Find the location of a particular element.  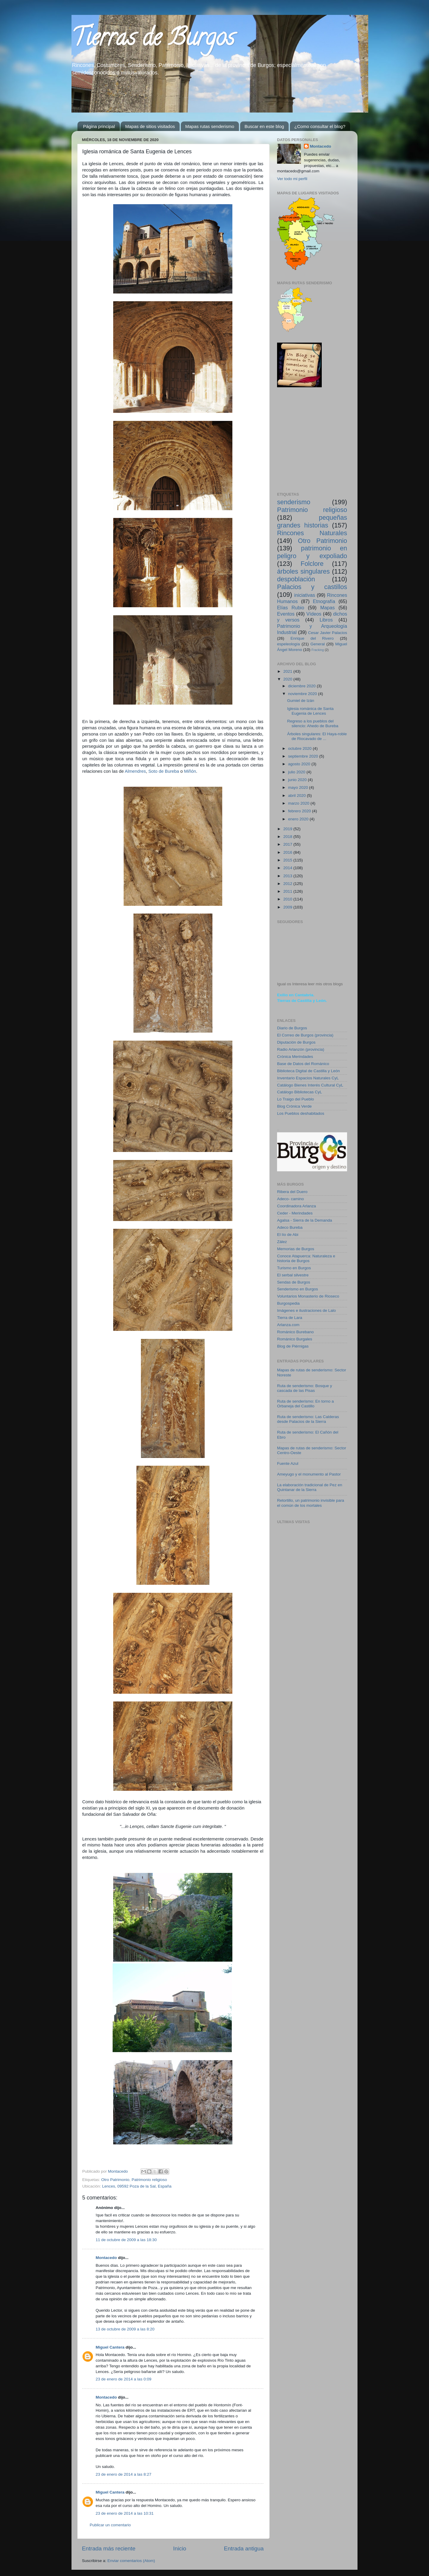

Inicio is located at coordinates (179, 2548).